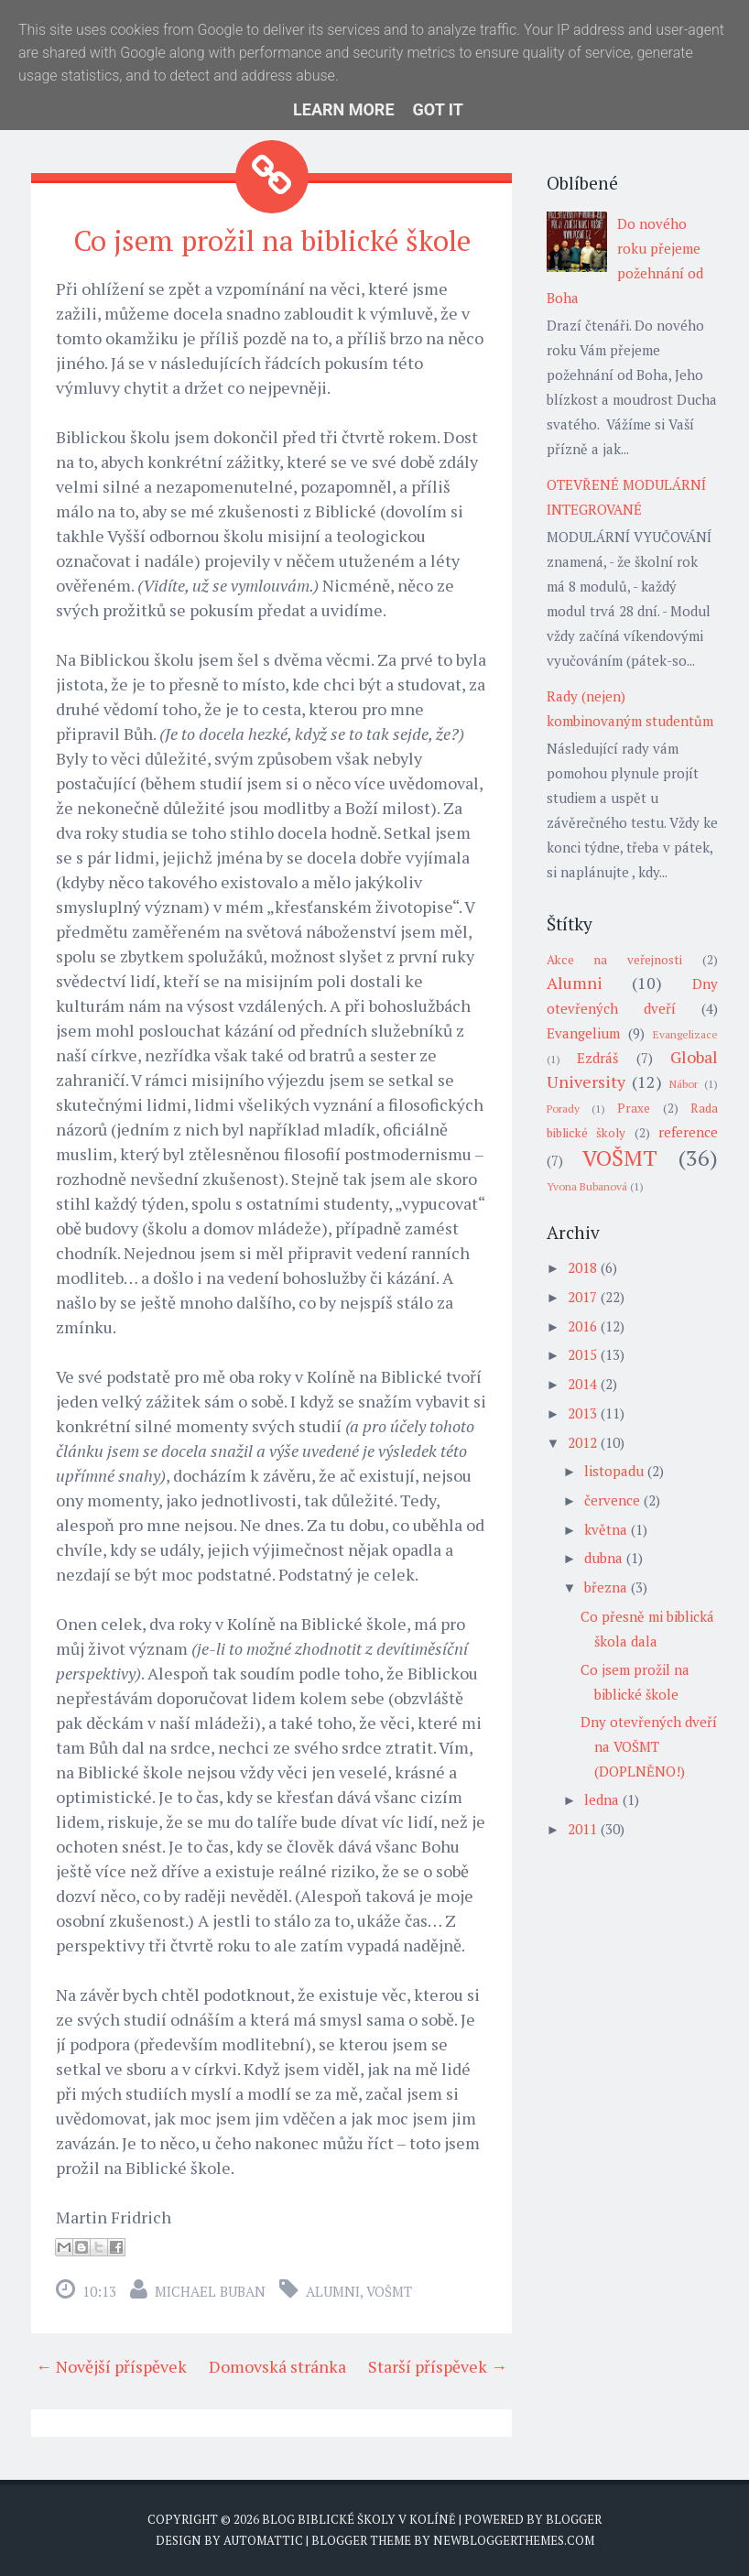 This screenshot has width=749, height=2576. I want to click on Evangelium, so click(583, 1033).